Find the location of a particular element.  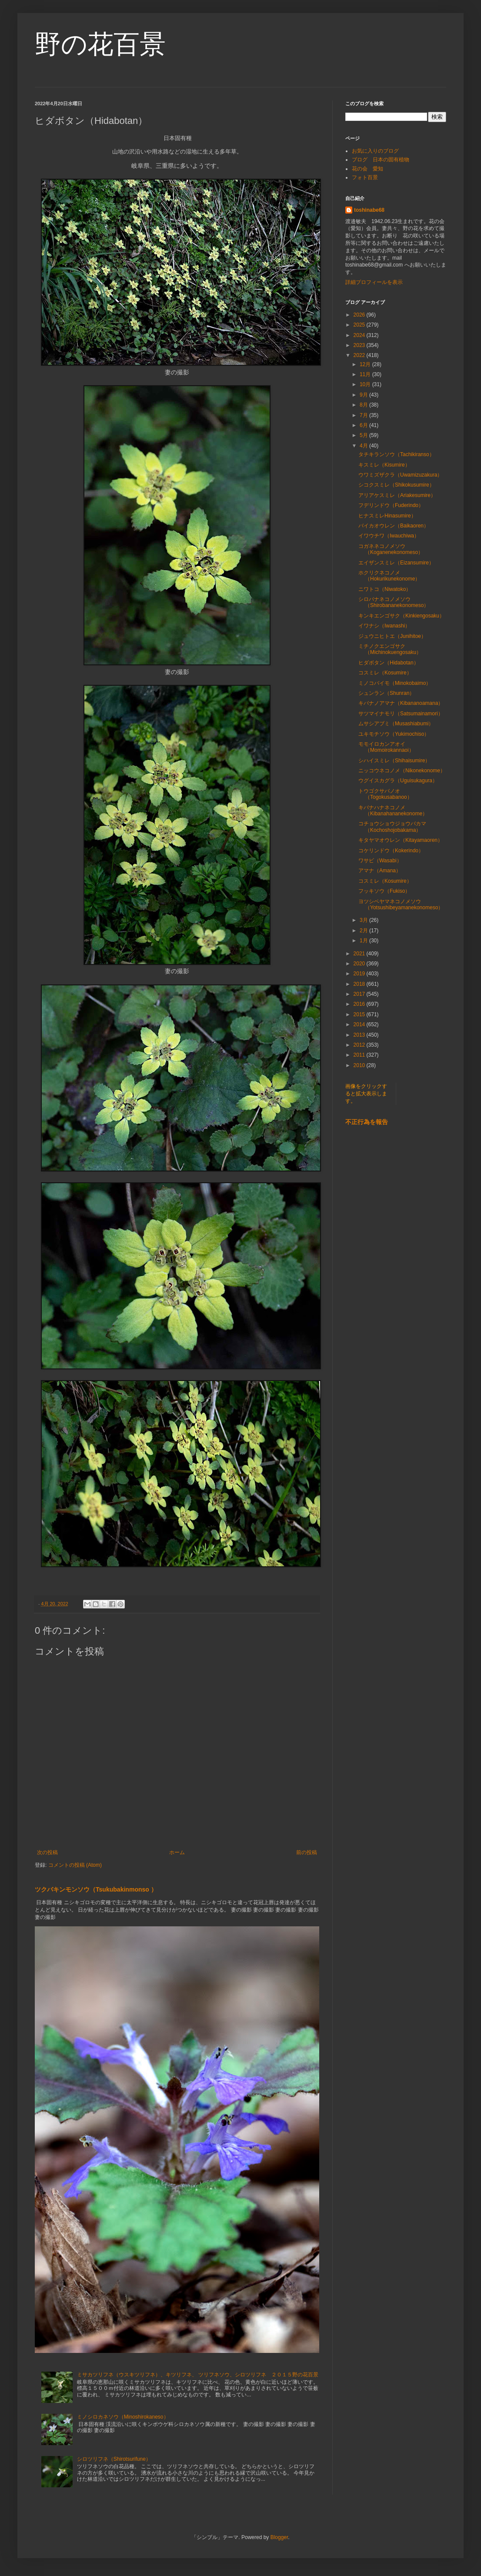

8月 is located at coordinates (364, 405).